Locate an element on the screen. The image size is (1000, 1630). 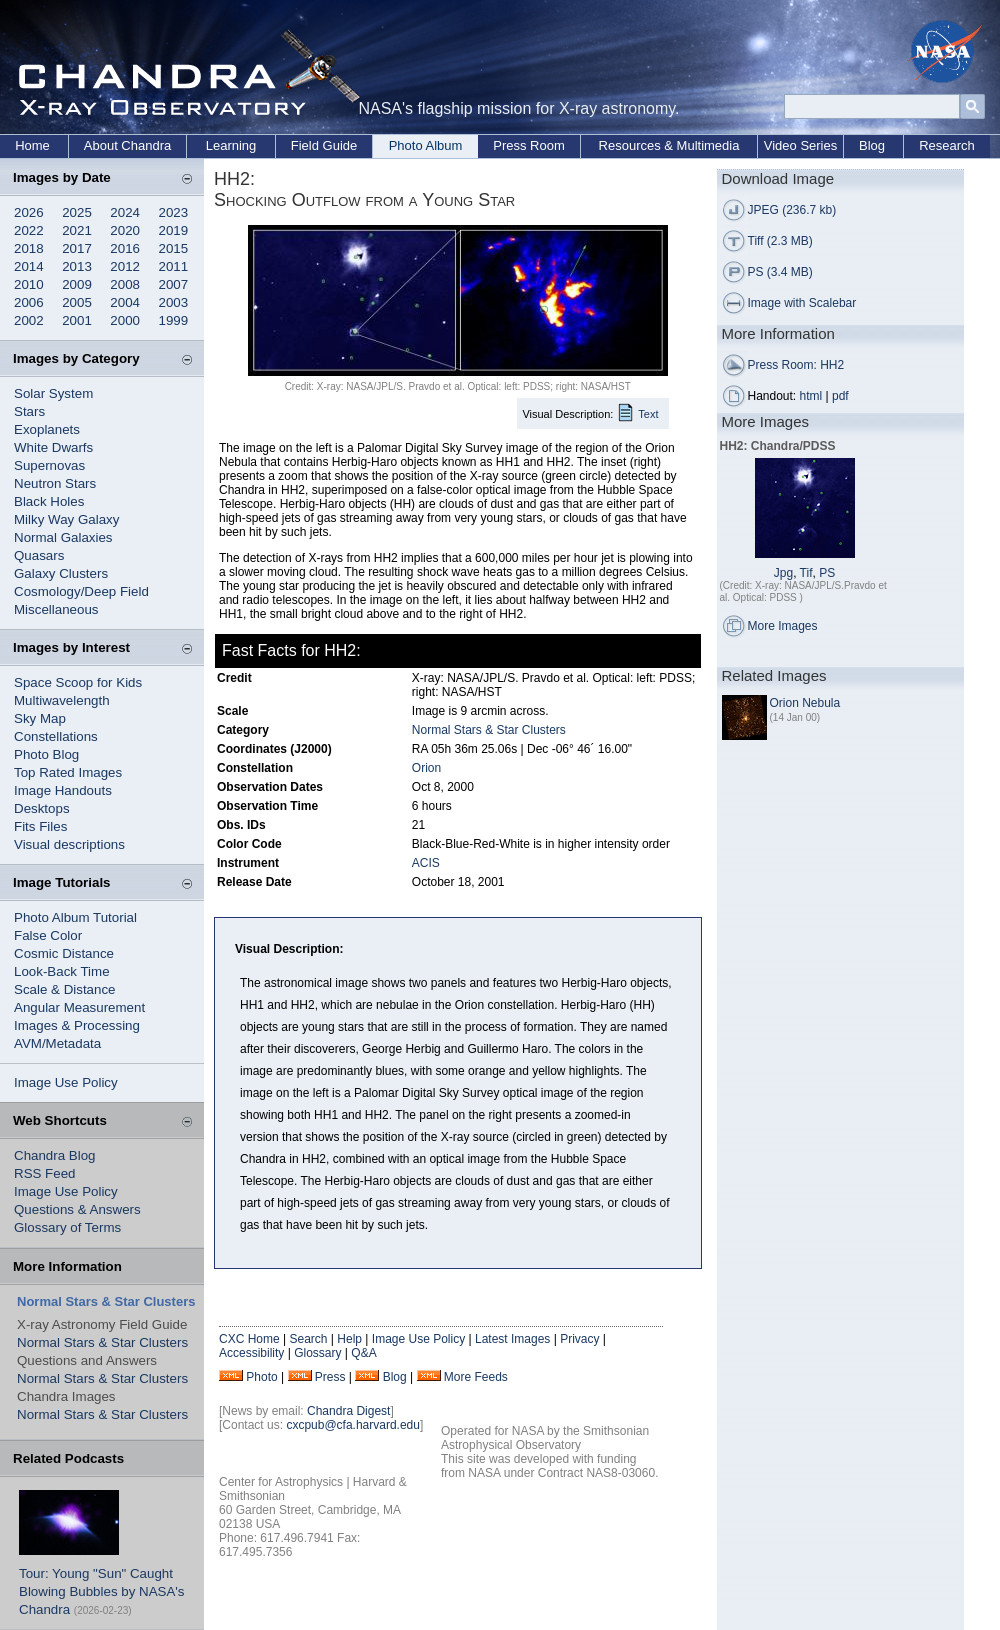
Neutron Stars is located at coordinates (55, 483).